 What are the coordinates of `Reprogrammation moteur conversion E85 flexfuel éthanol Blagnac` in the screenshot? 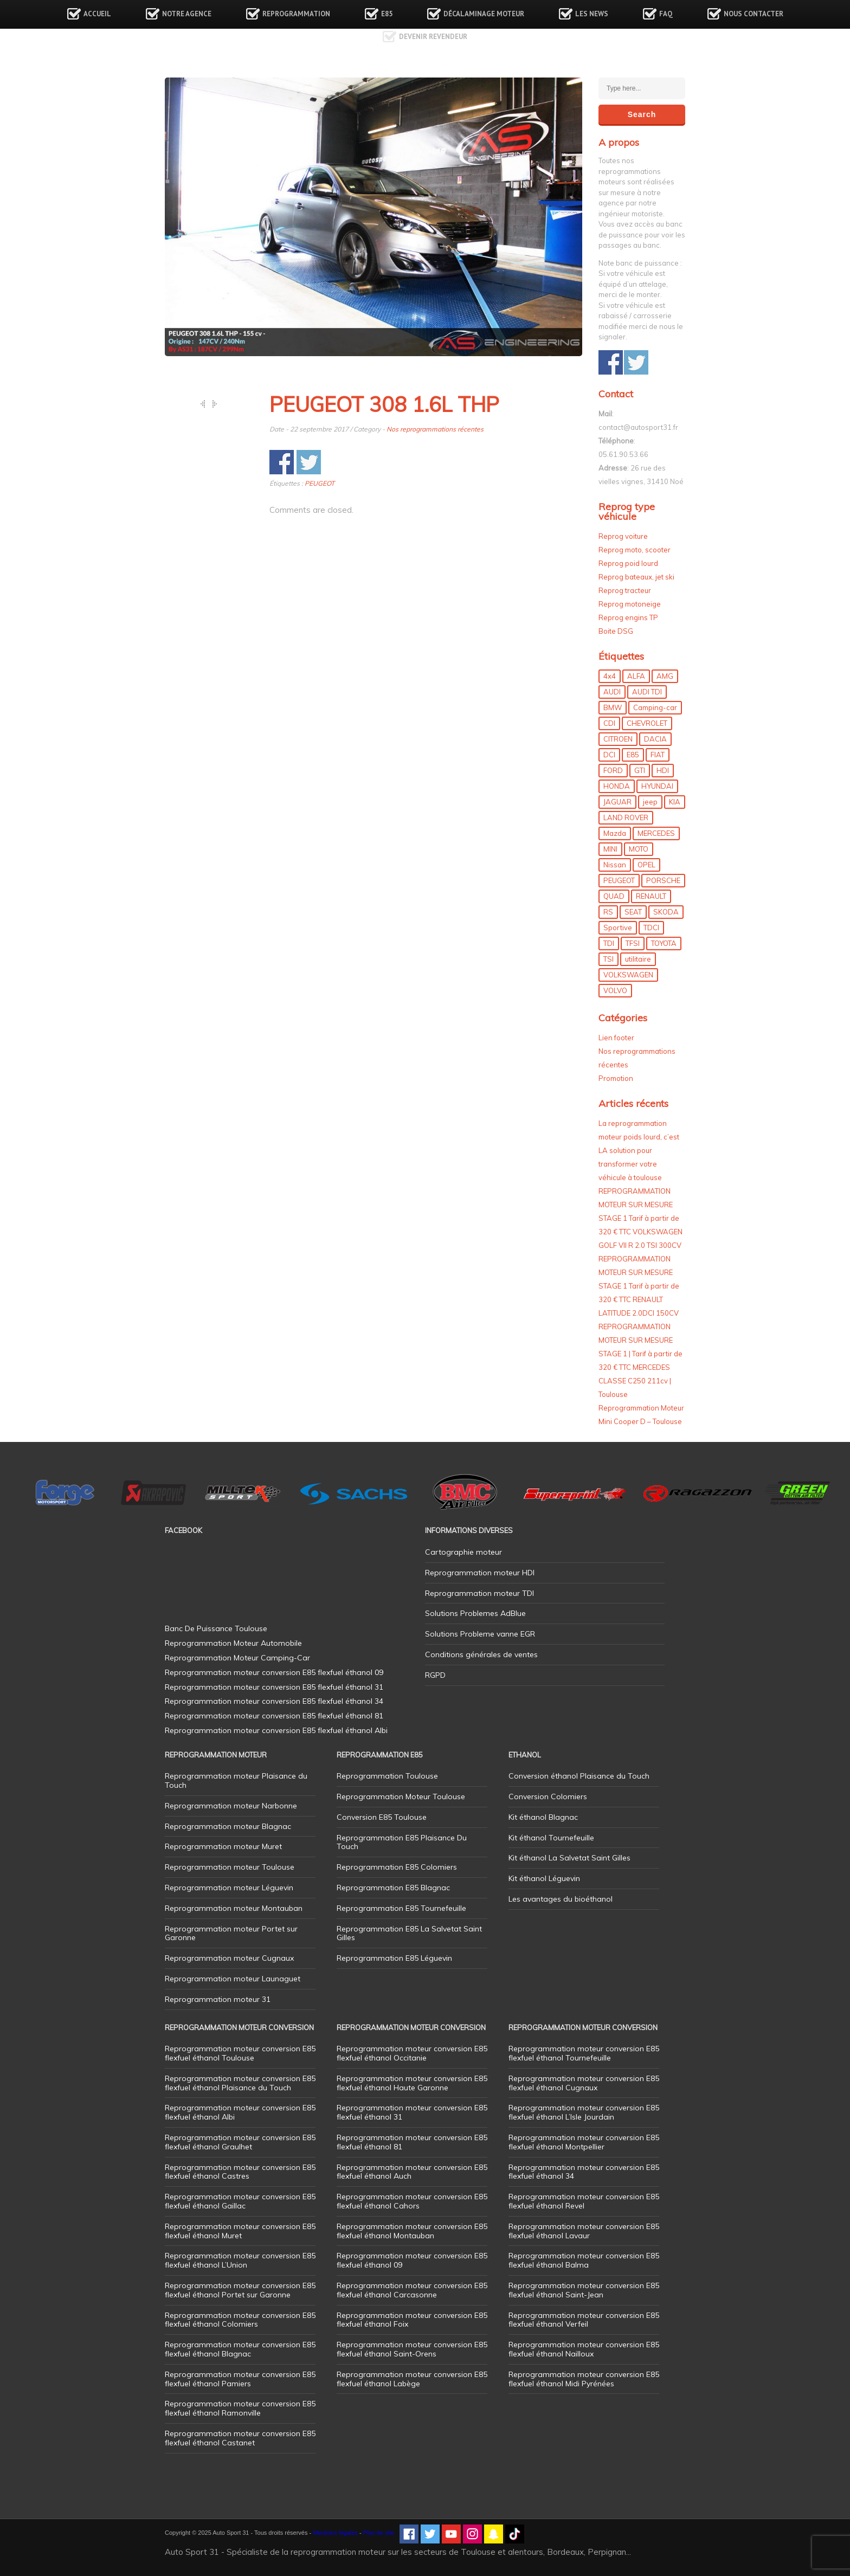 It's located at (240, 2349).